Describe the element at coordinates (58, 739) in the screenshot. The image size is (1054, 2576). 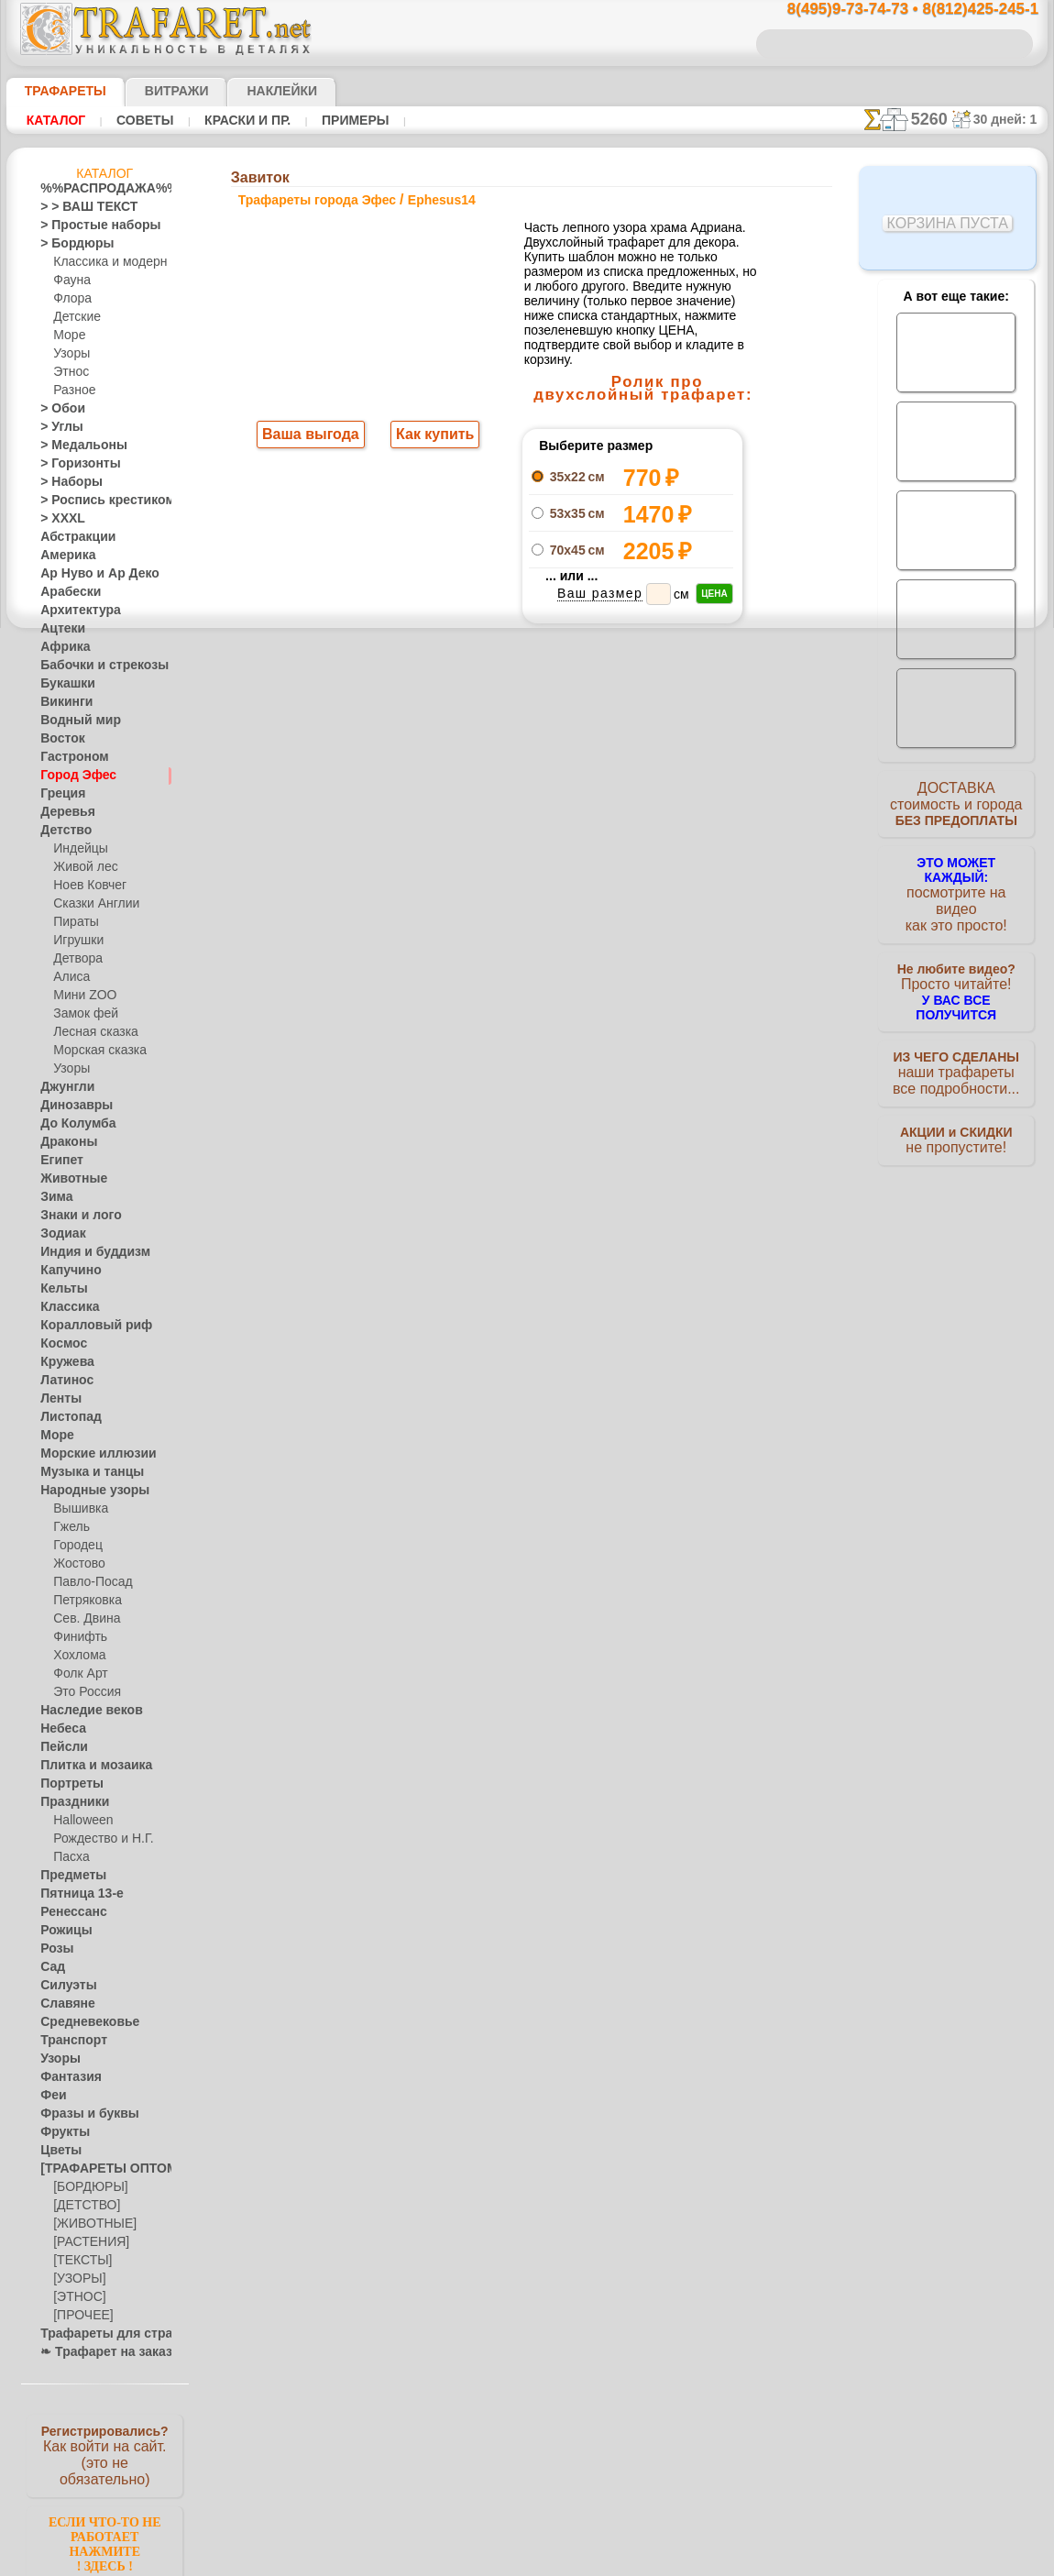
I see `Восток` at that location.